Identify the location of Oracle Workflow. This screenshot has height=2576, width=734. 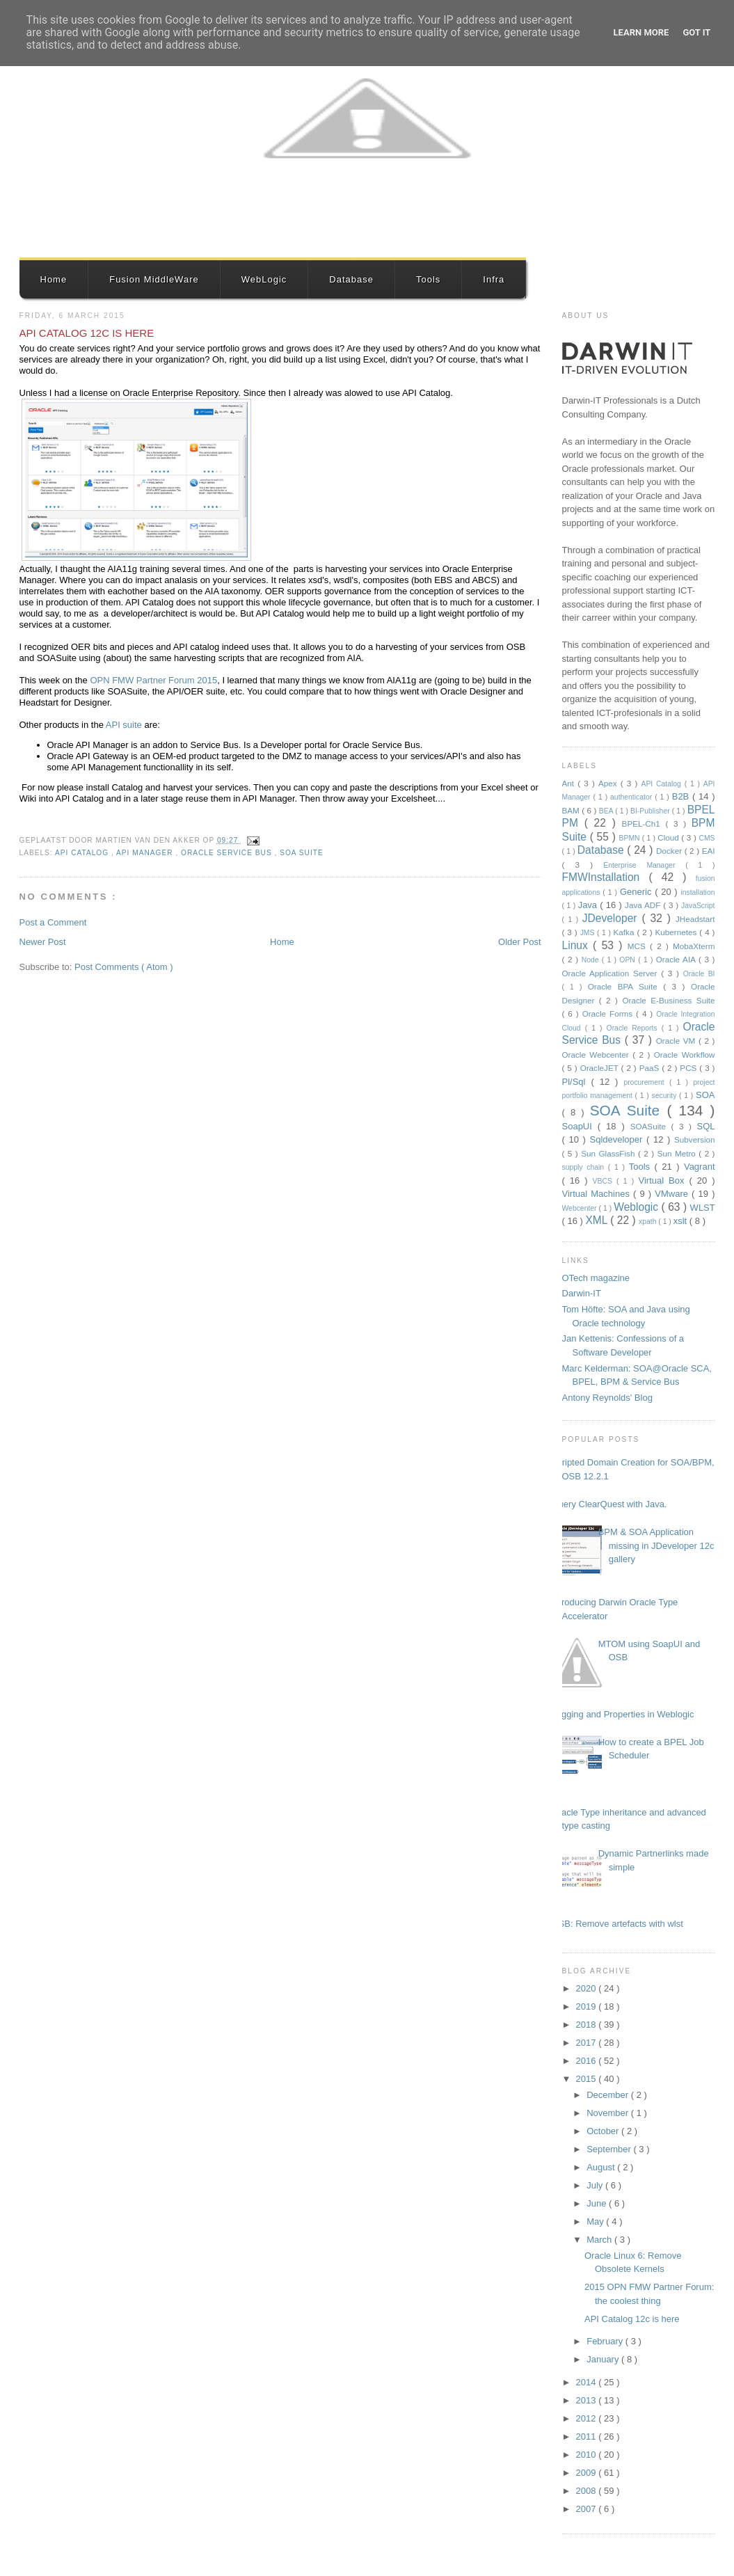
(684, 1054).